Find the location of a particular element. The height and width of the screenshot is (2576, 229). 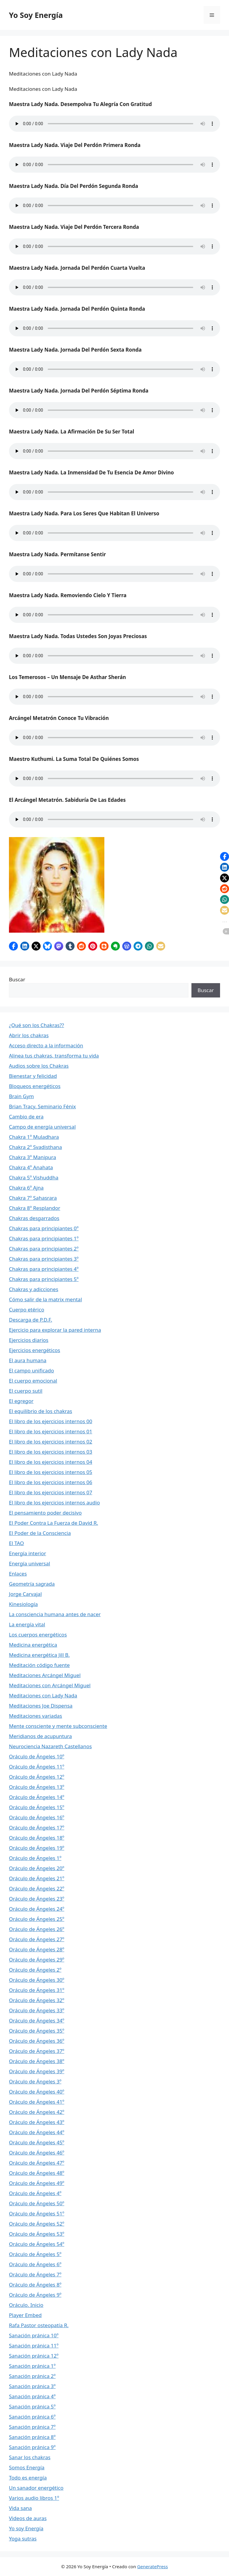

Oráculo de Ángeles 2º is located at coordinates (35, 1969).